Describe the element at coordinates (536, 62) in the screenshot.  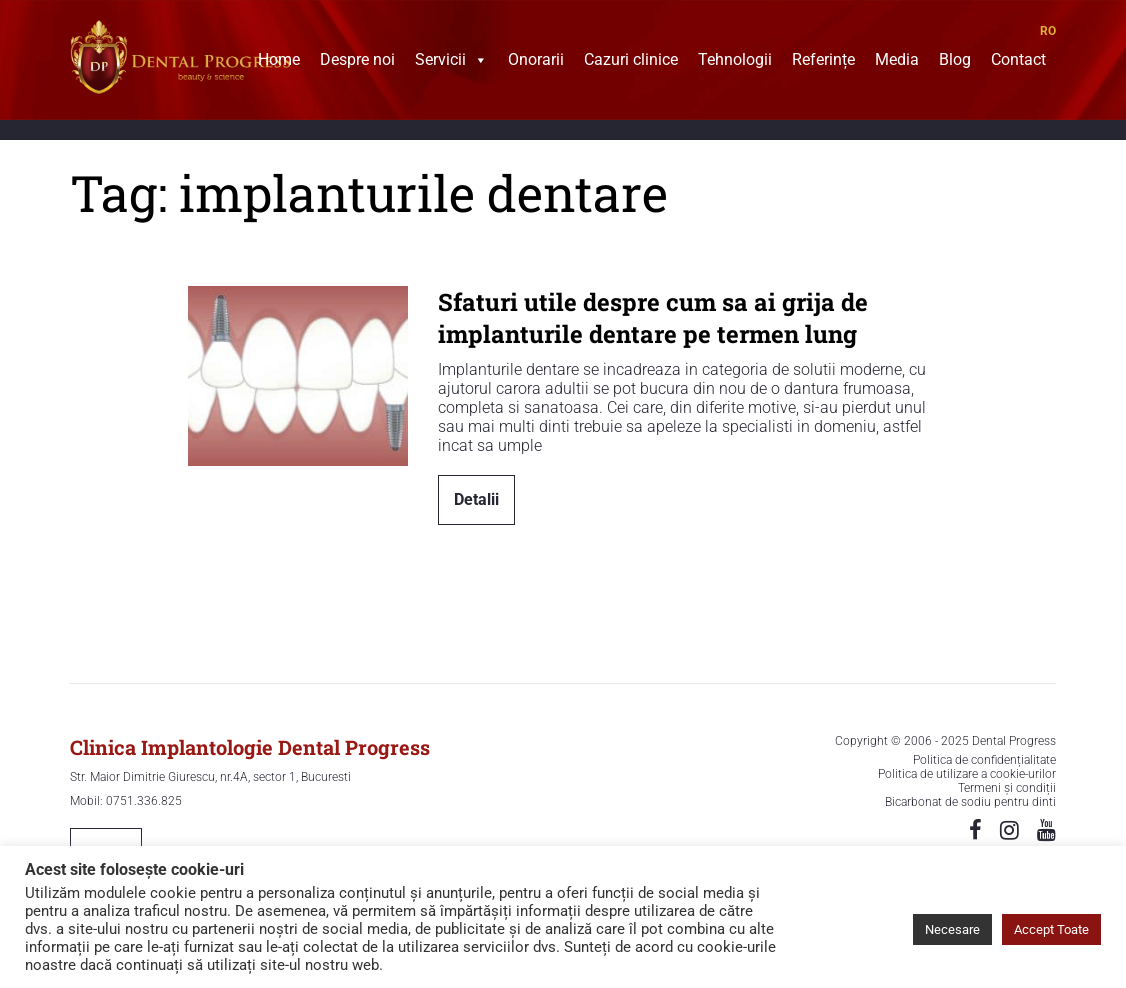
I see `Onorarii` at that location.